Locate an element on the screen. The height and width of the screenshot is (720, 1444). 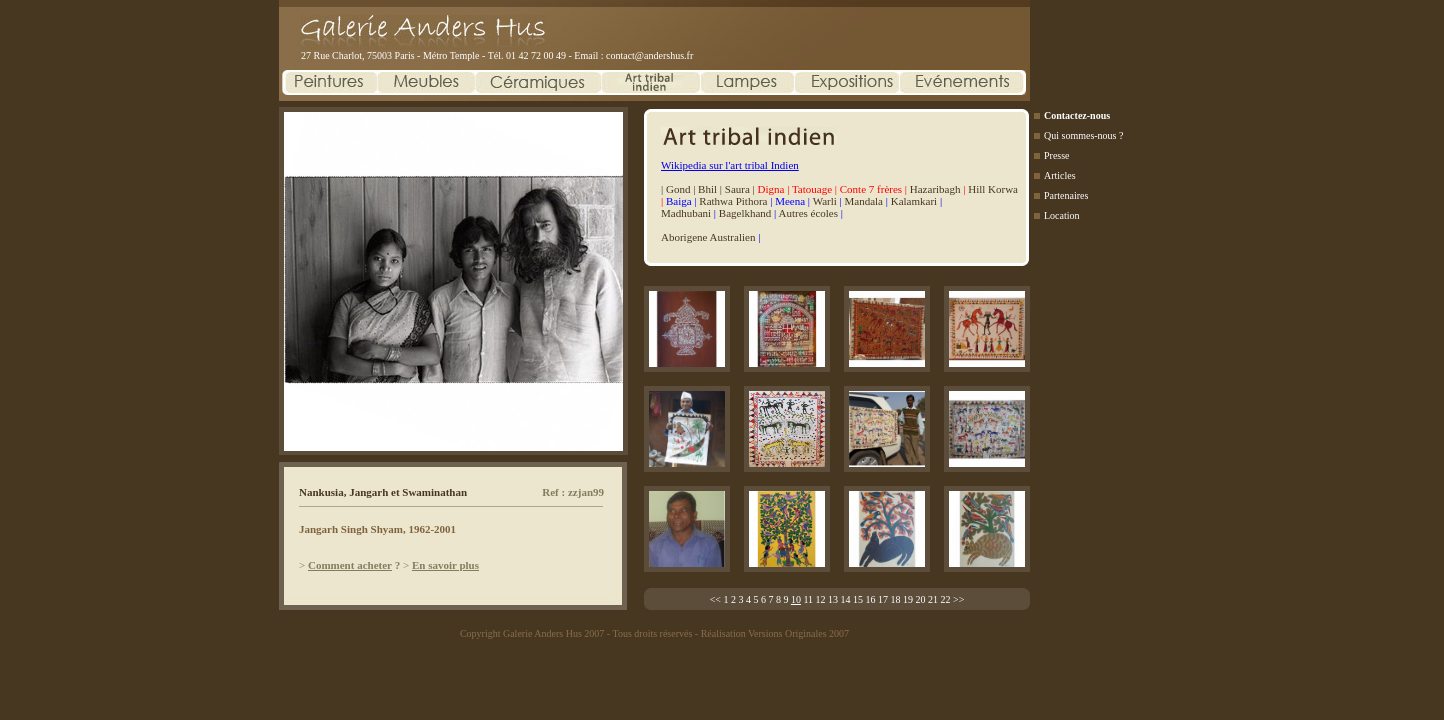
18 is located at coordinates (896, 599).